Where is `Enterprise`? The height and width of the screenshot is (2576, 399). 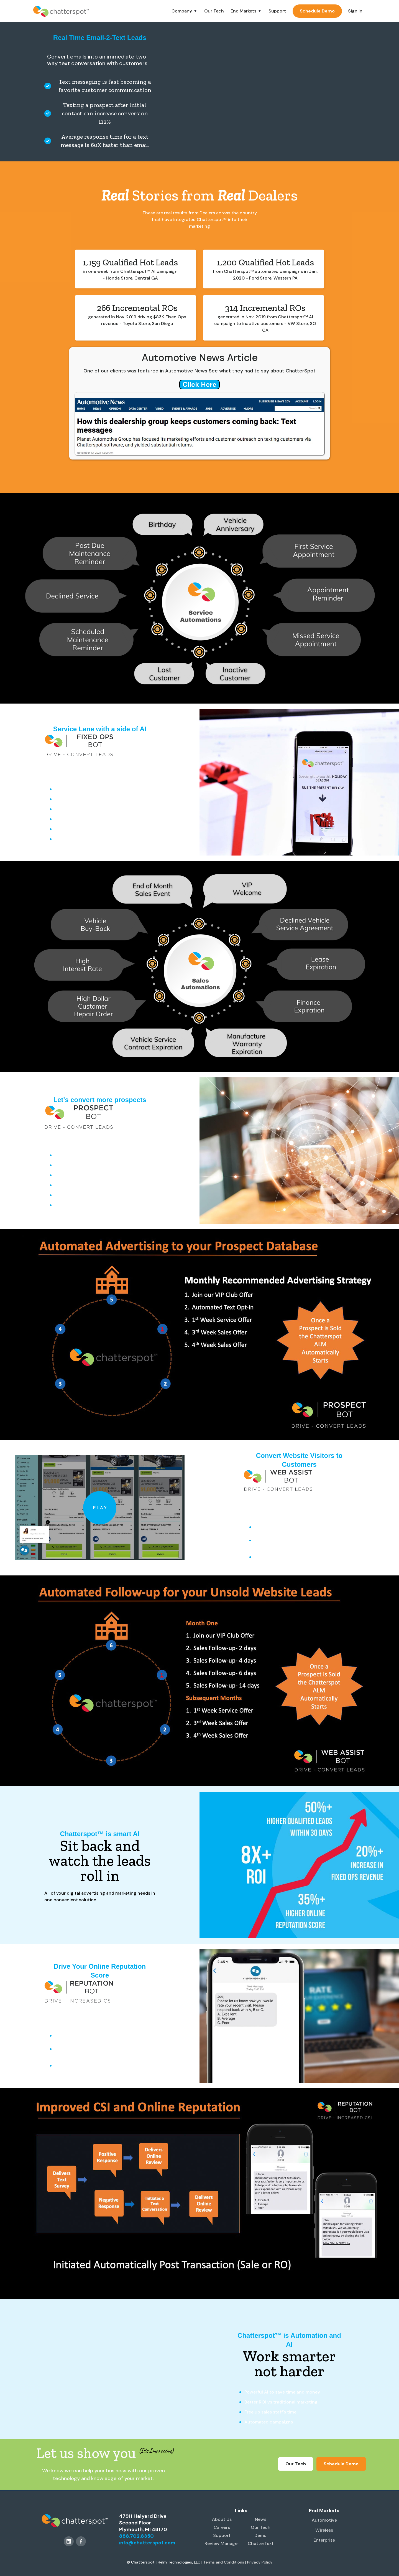 Enterprise is located at coordinates (324, 2540).